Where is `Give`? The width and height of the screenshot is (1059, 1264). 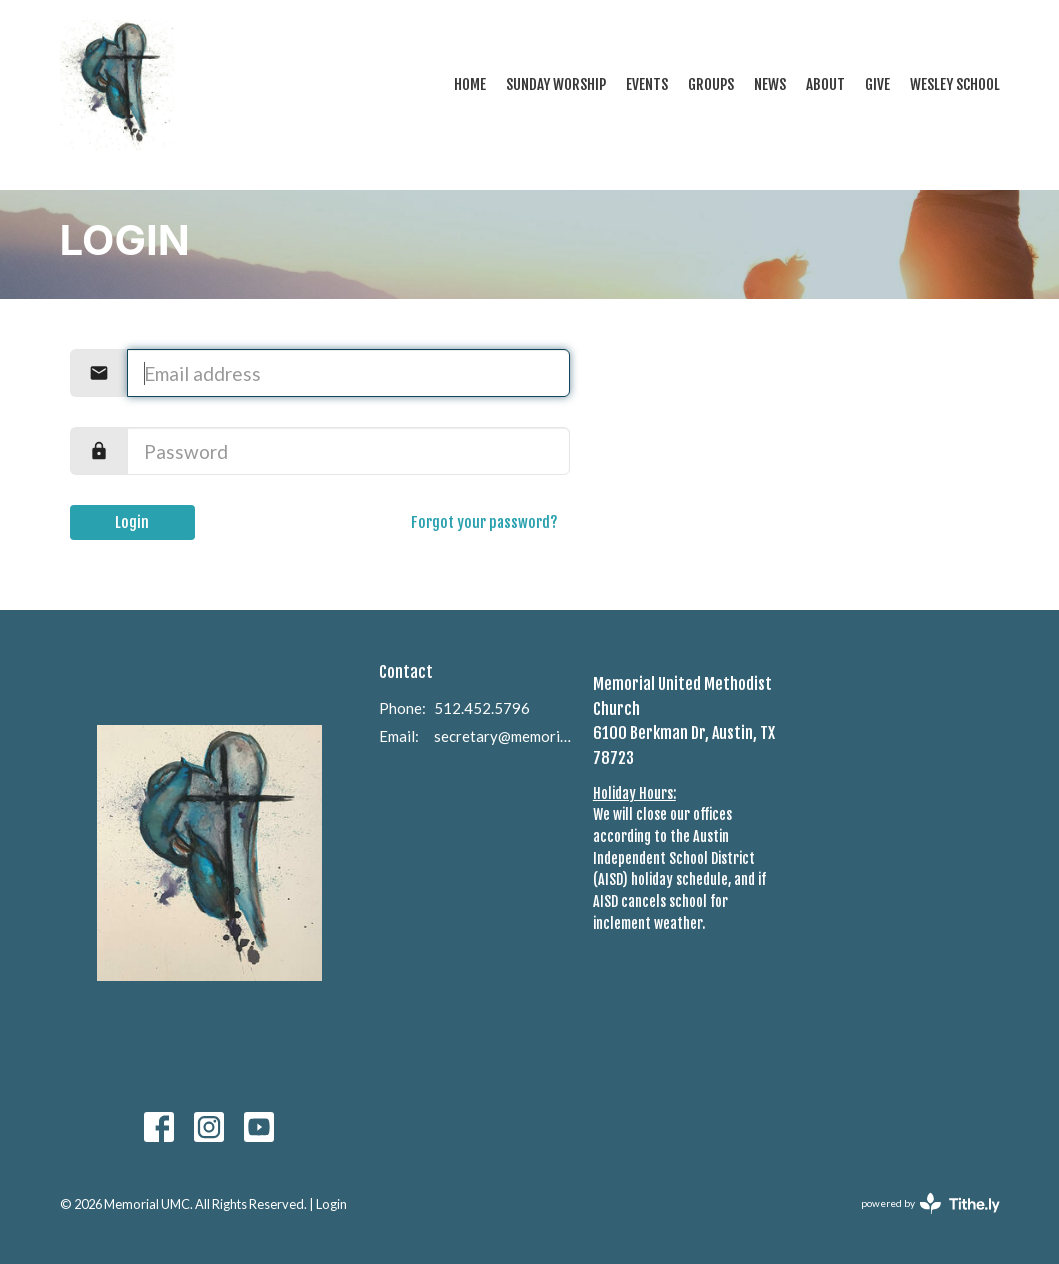 Give is located at coordinates (877, 84).